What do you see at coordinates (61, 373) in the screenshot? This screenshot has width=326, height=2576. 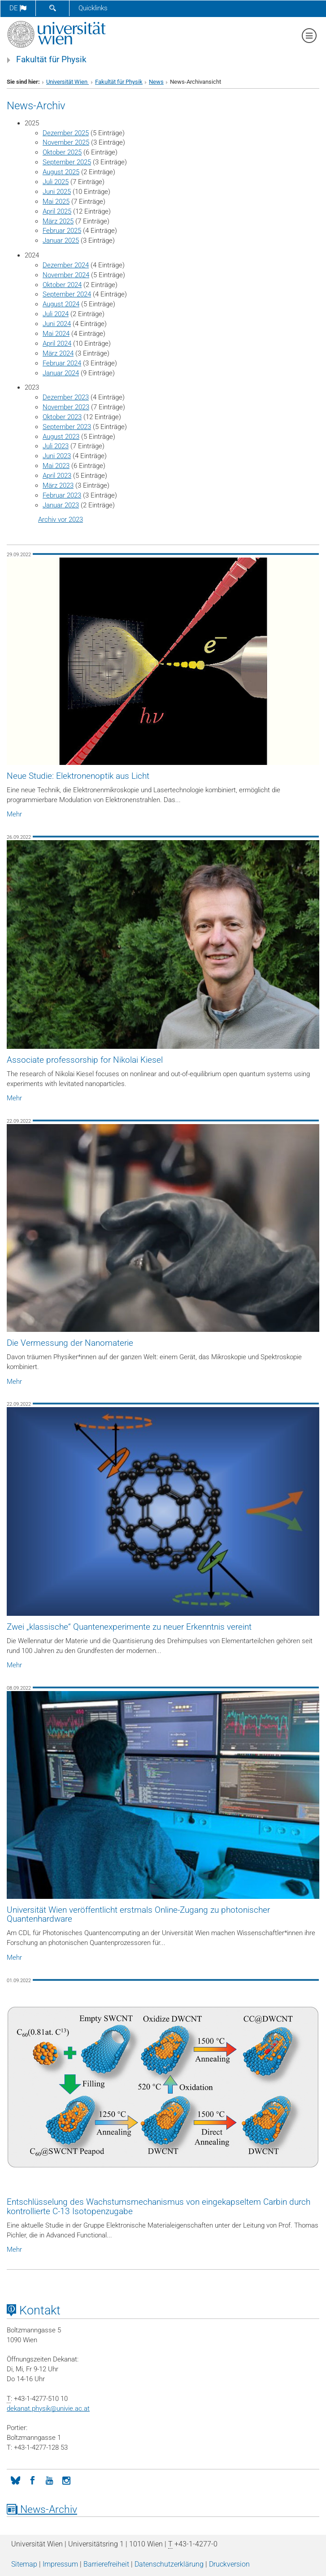 I see `Januar 2024` at bounding box center [61, 373].